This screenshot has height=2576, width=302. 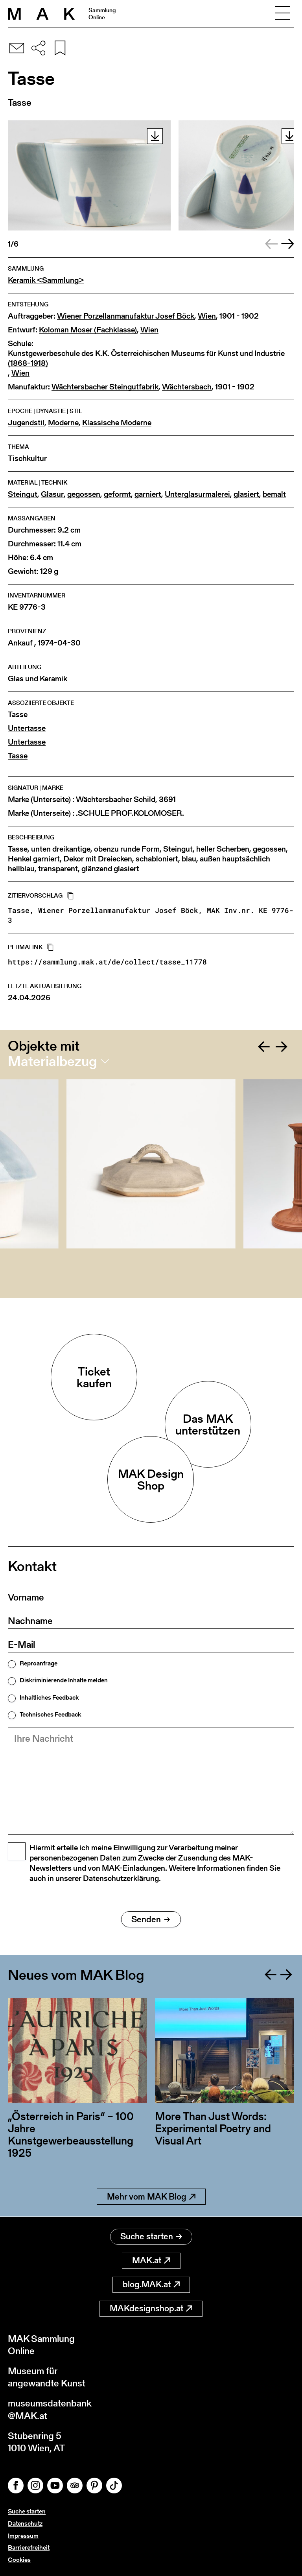 What do you see at coordinates (151, 2197) in the screenshot?
I see `Mehr vom MAK Blog` at bounding box center [151, 2197].